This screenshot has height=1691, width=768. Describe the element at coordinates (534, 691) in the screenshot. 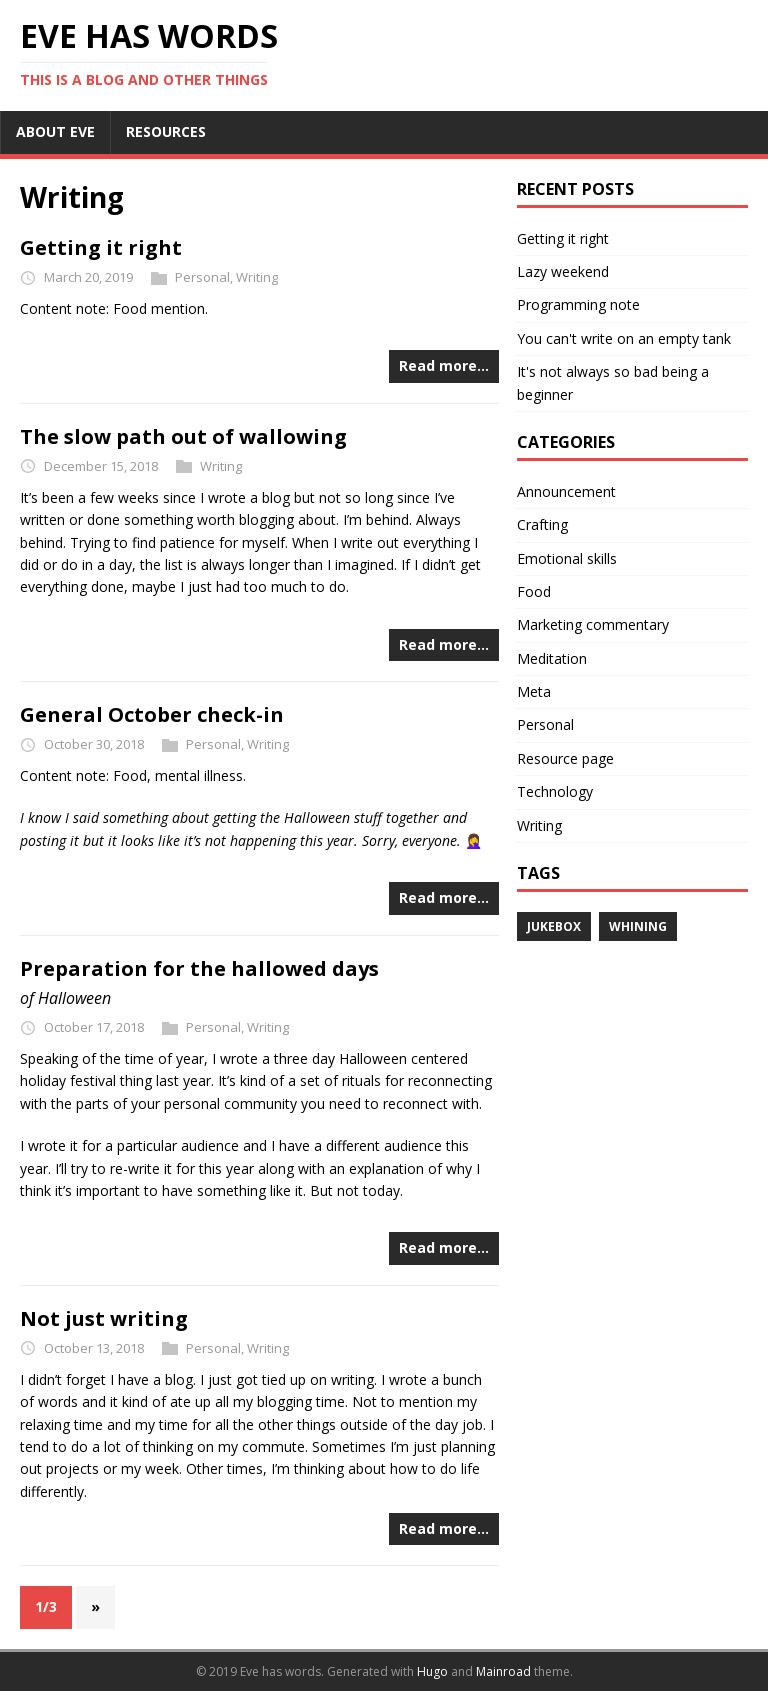

I see `Meta` at that location.